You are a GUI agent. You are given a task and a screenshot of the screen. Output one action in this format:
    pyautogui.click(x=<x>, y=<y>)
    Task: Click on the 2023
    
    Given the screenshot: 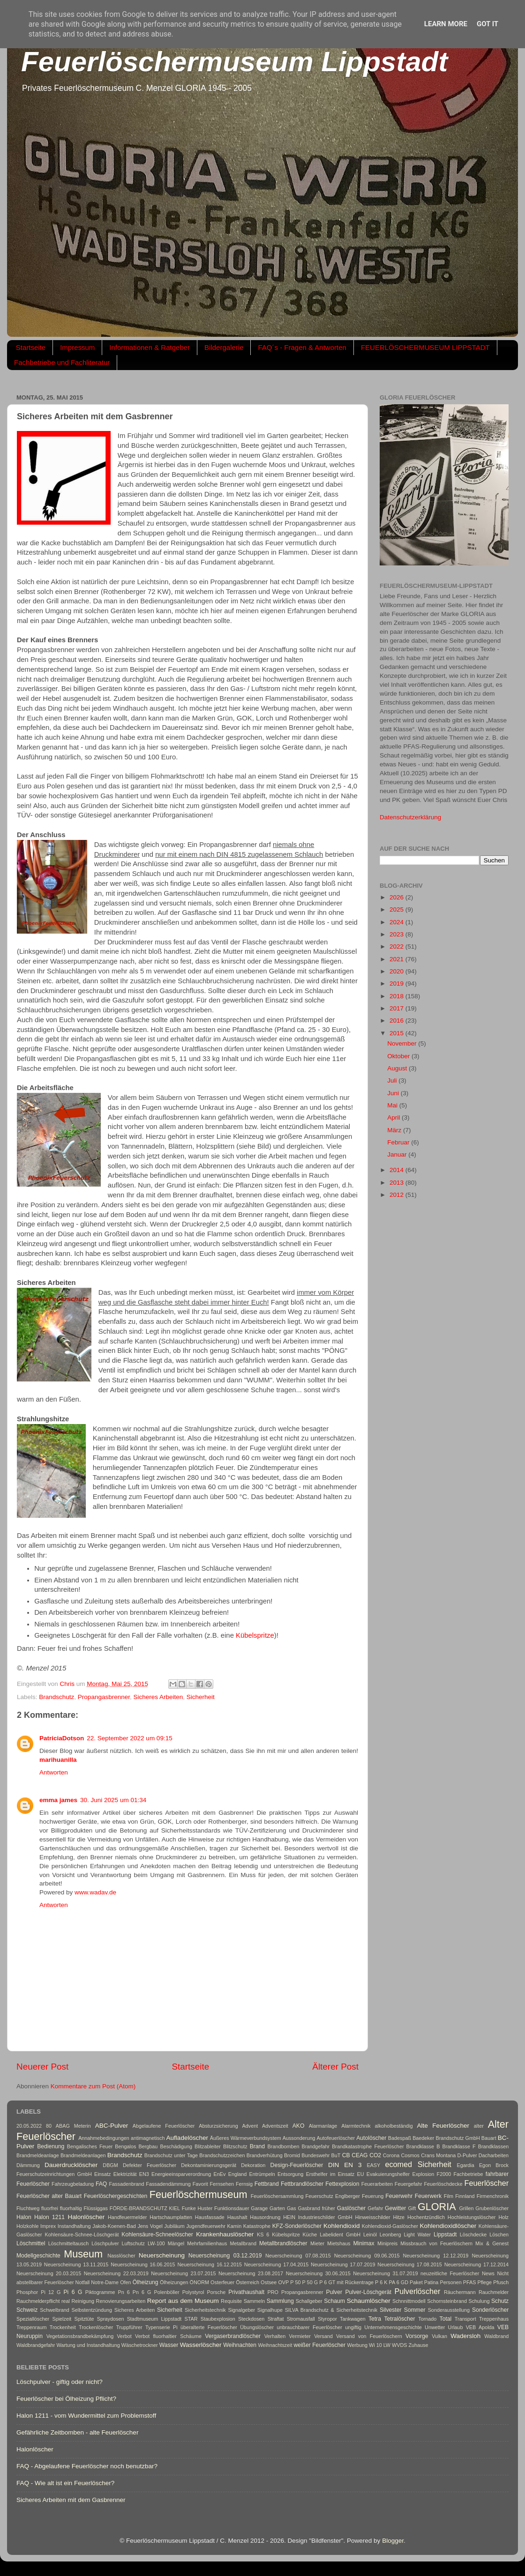 What is the action you would take?
    pyautogui.click(x=397, y=934)
    